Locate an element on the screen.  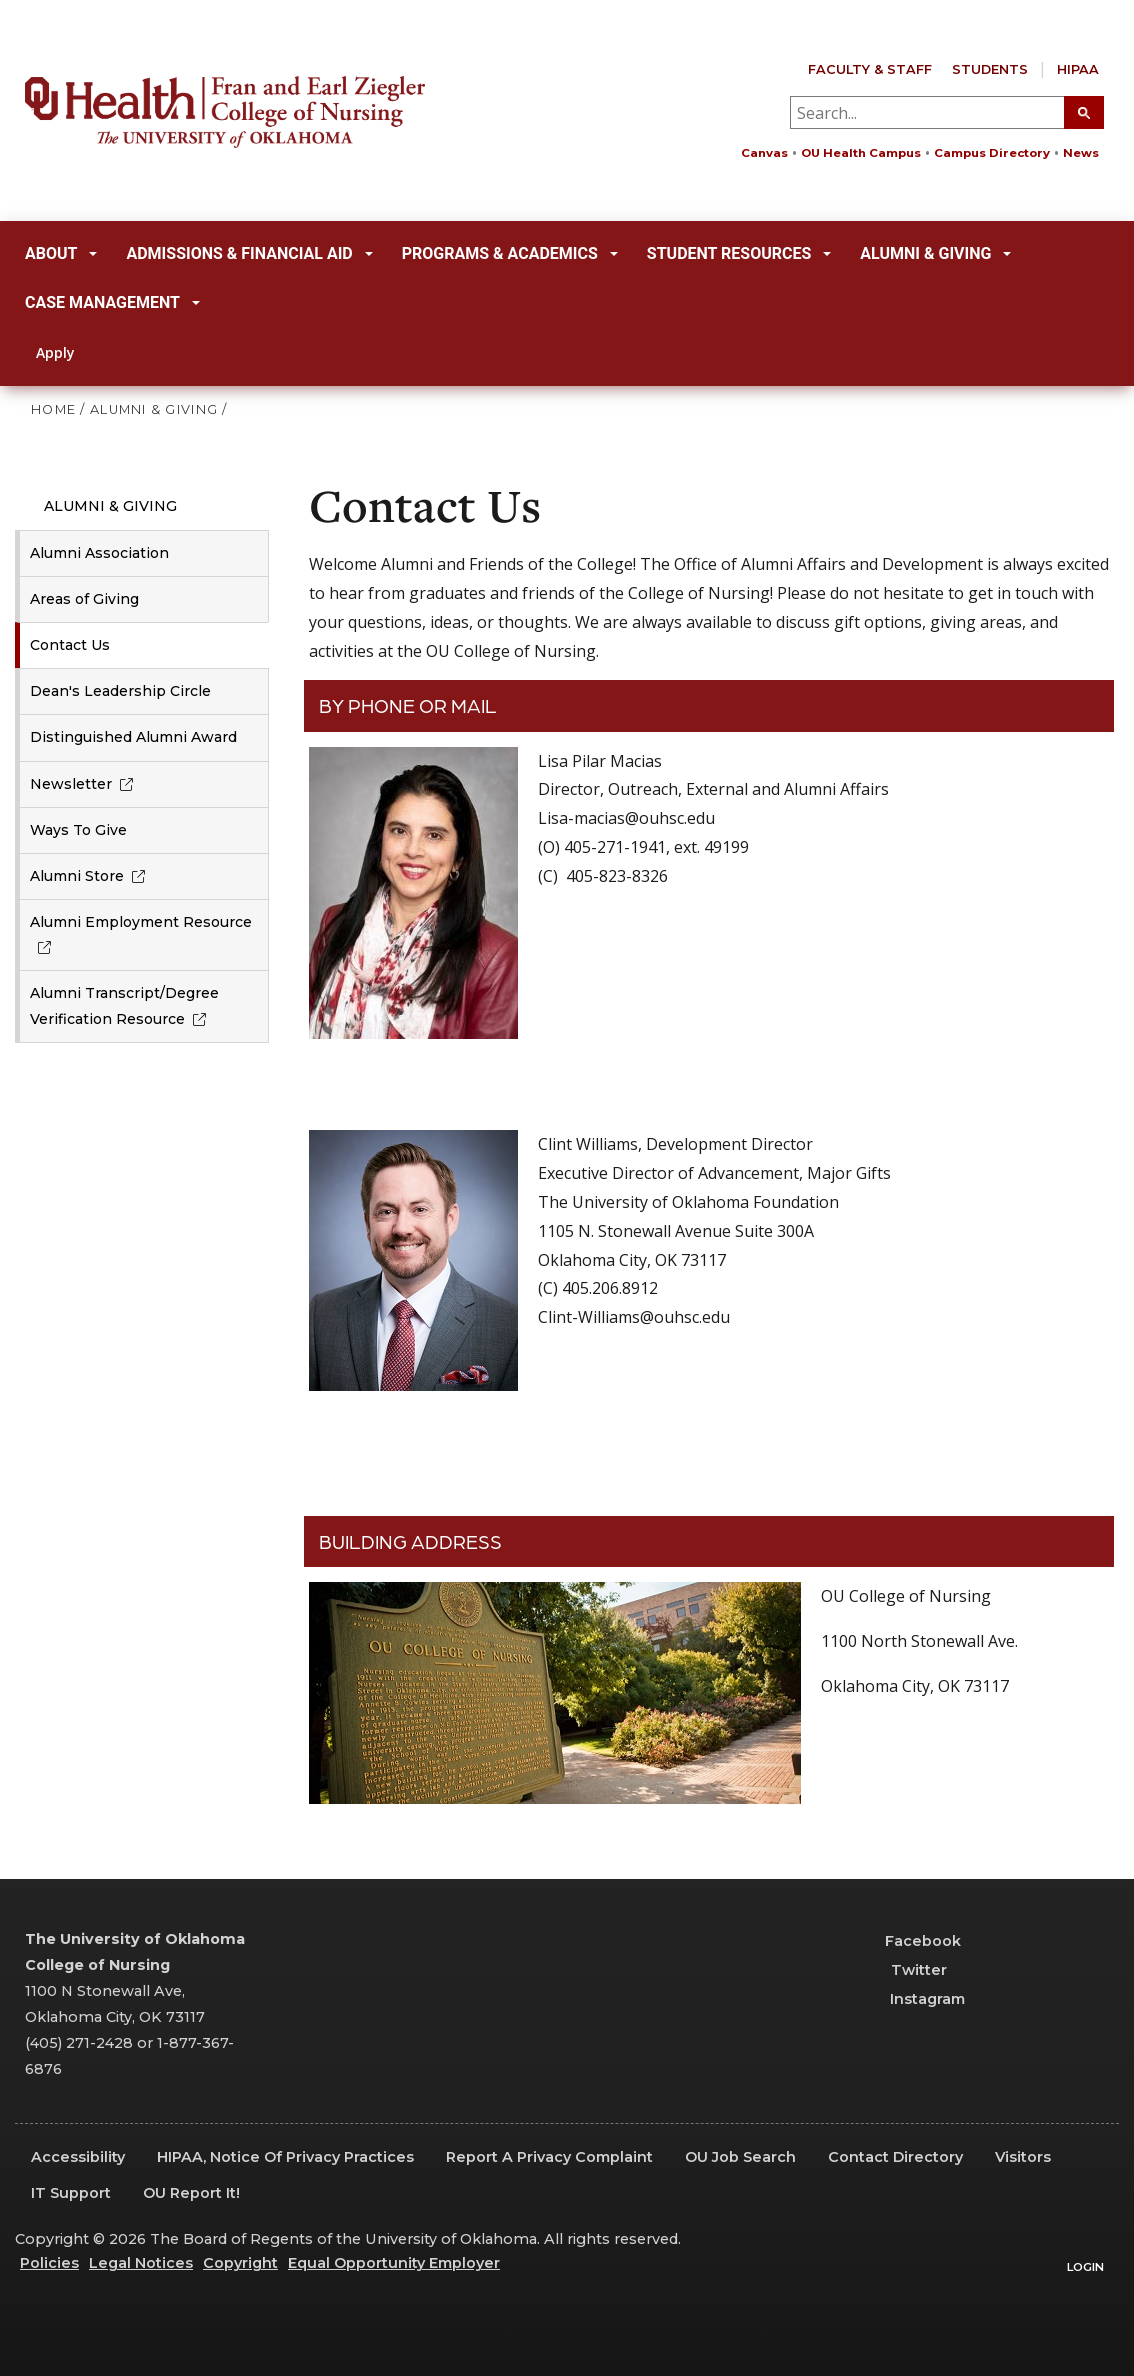
Canvas is located at coordinates (764, 153).